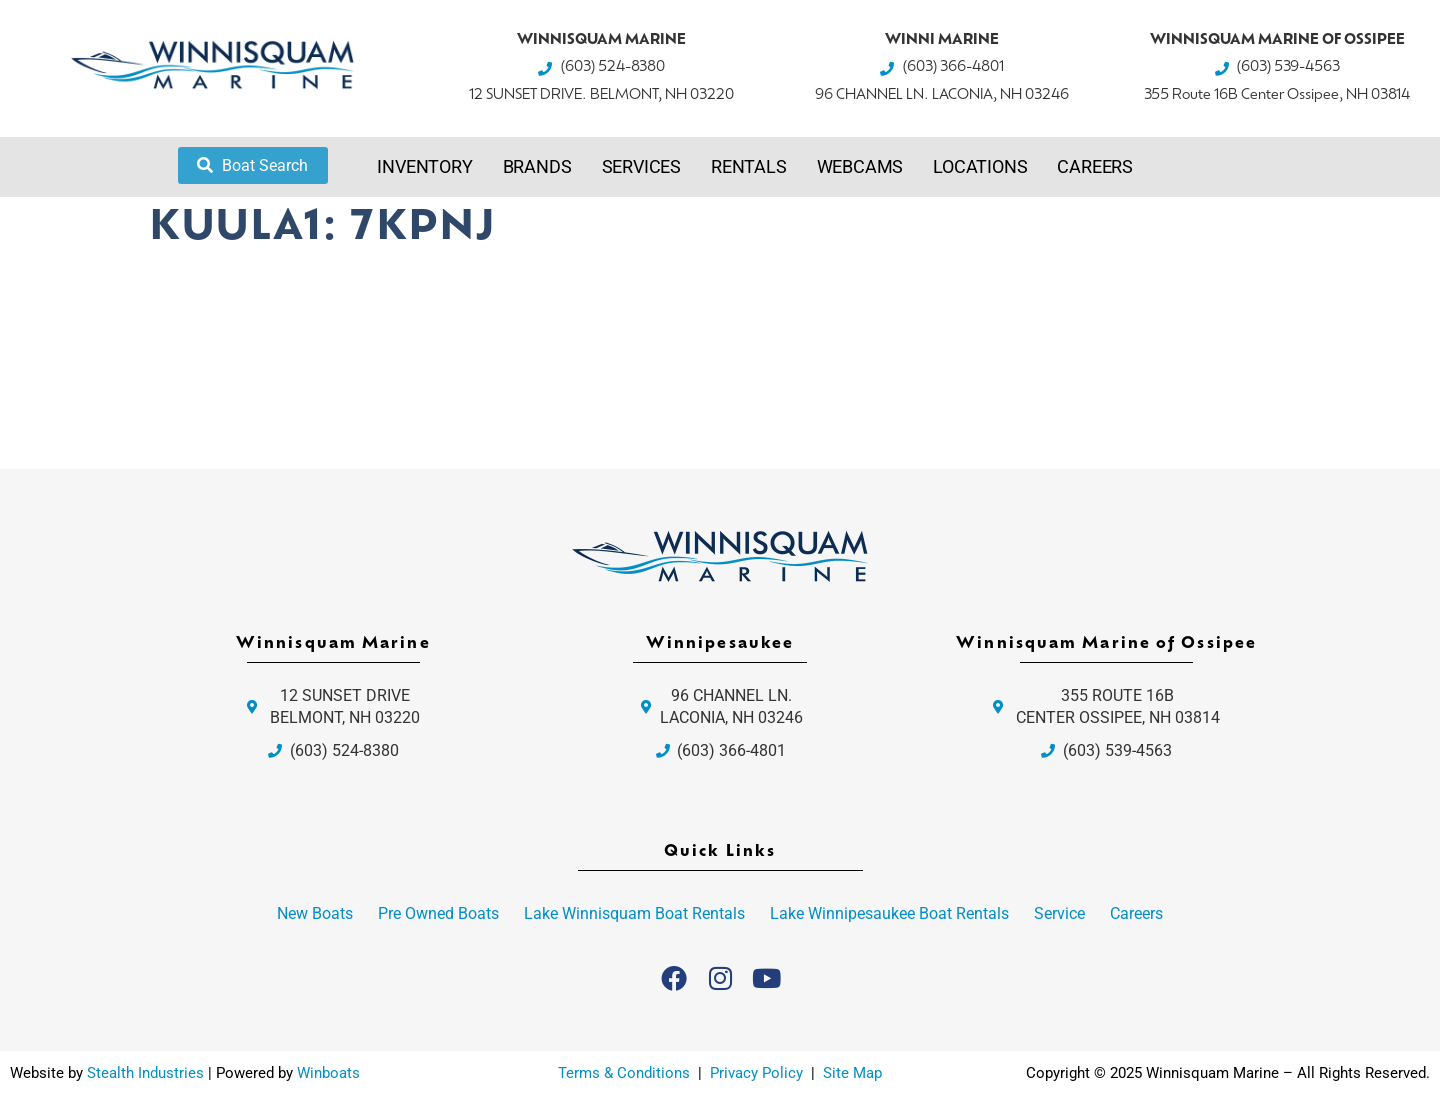 Image resolution: width=1440 pixels, height=1109 pixels. What do you see at coordinates (424, 166) in the screenshot?
I see `Inventory` at bounding box center [424, 166].